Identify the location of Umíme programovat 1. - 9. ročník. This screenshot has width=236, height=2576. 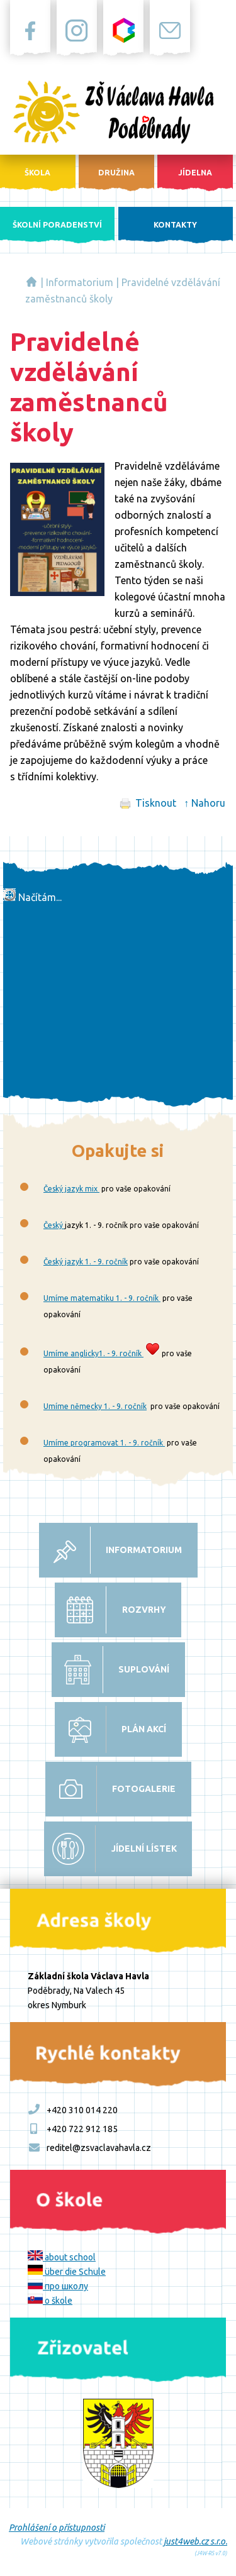
(104, 1443).